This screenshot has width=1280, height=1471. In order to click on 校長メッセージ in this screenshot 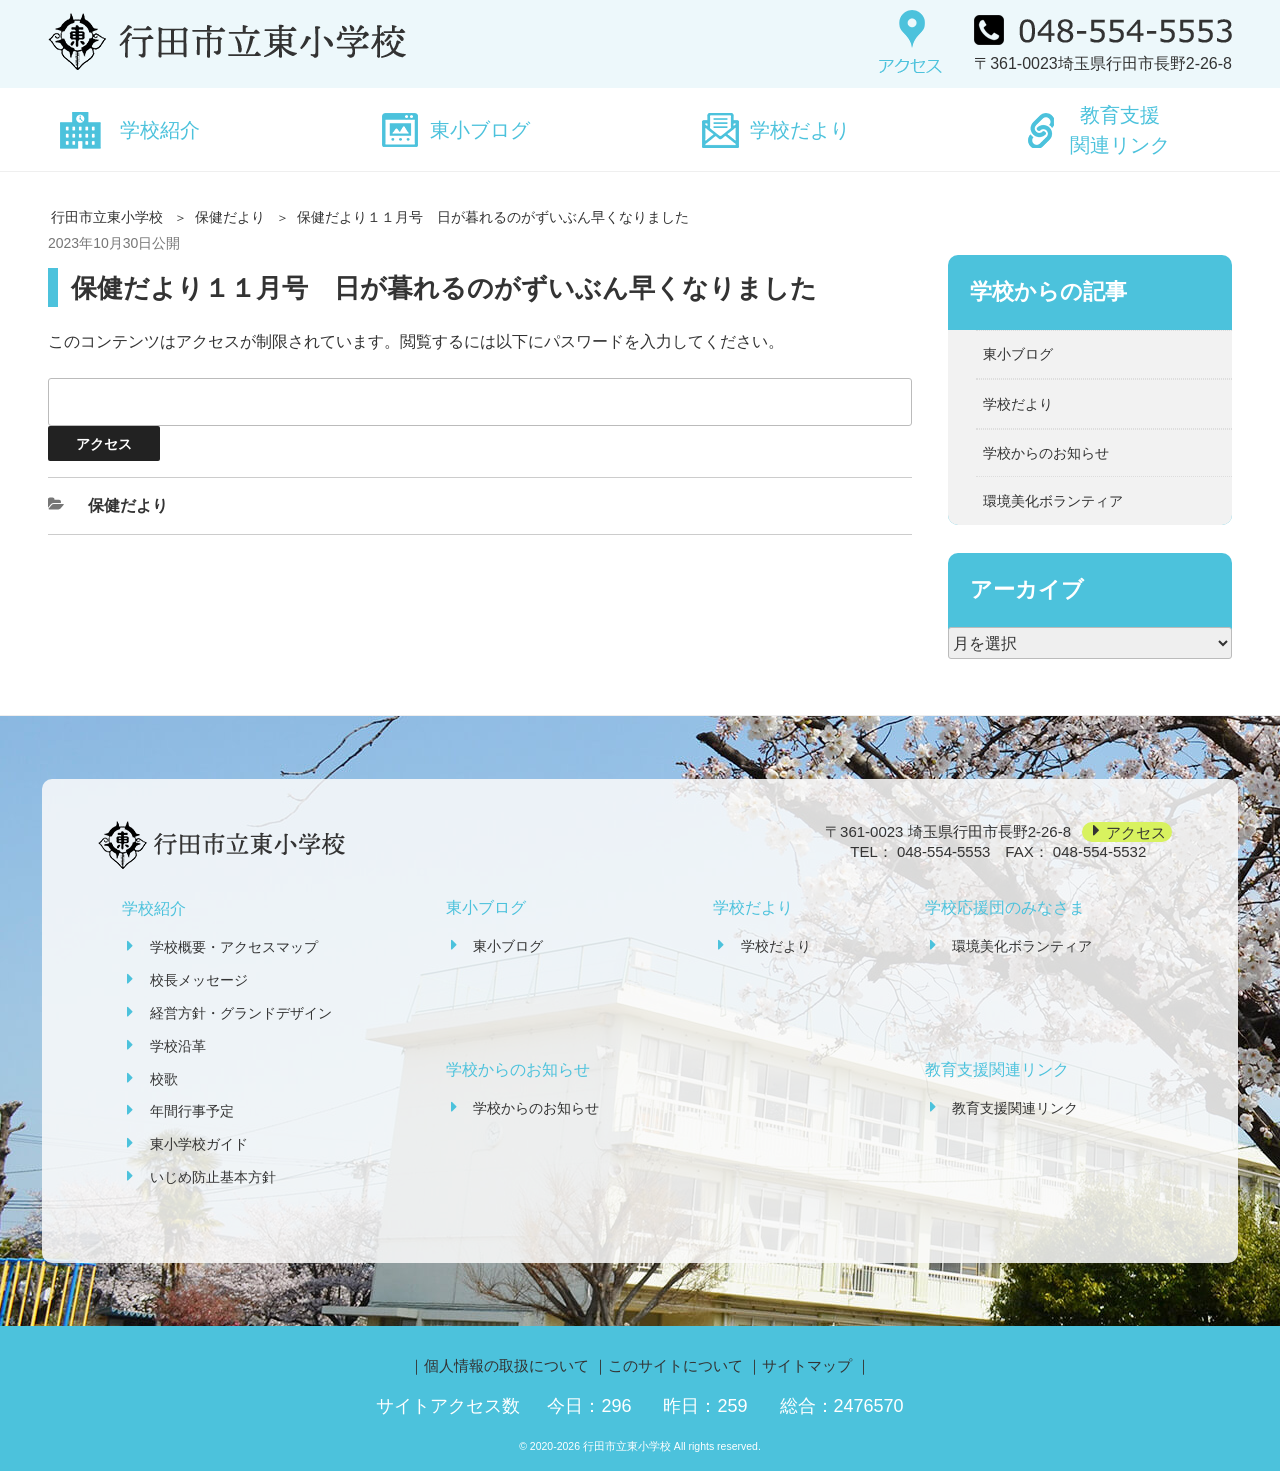, I will do `click(199, 980)`.